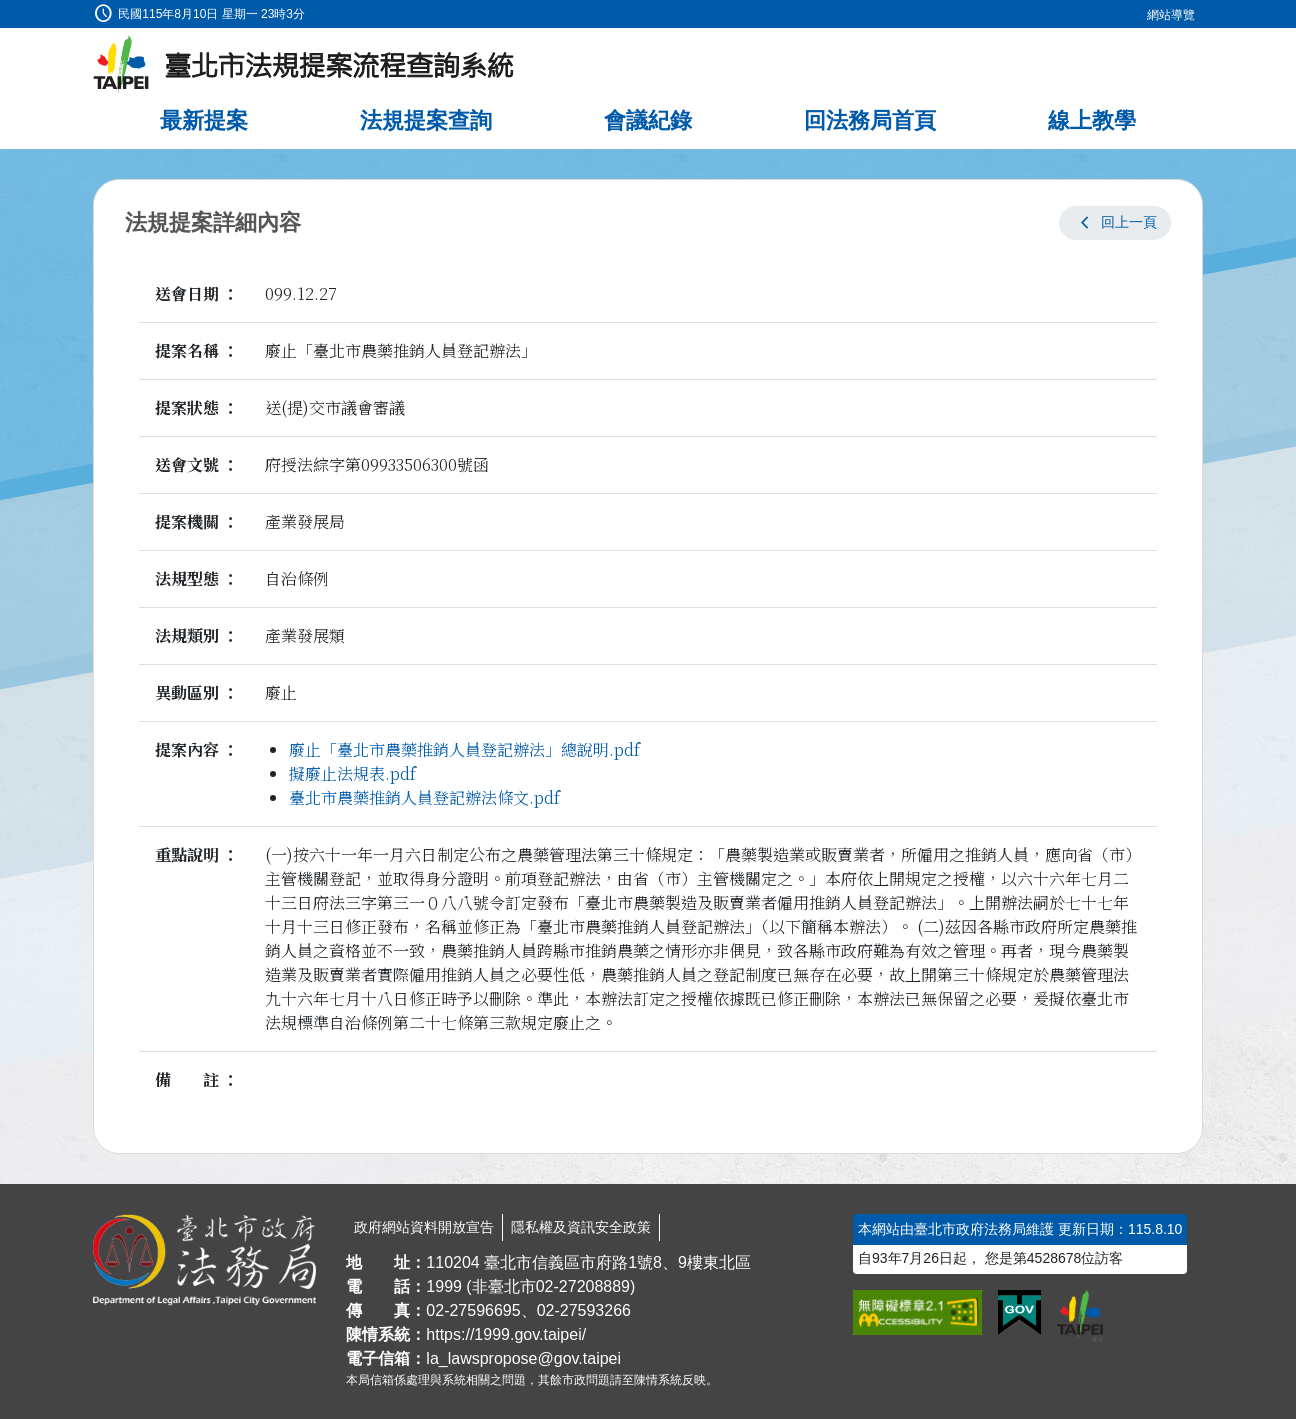 The height and width of the screenshot is (1419, 1296). I want to click on 隱私權及資訊安全政策, so click(581, 1227).